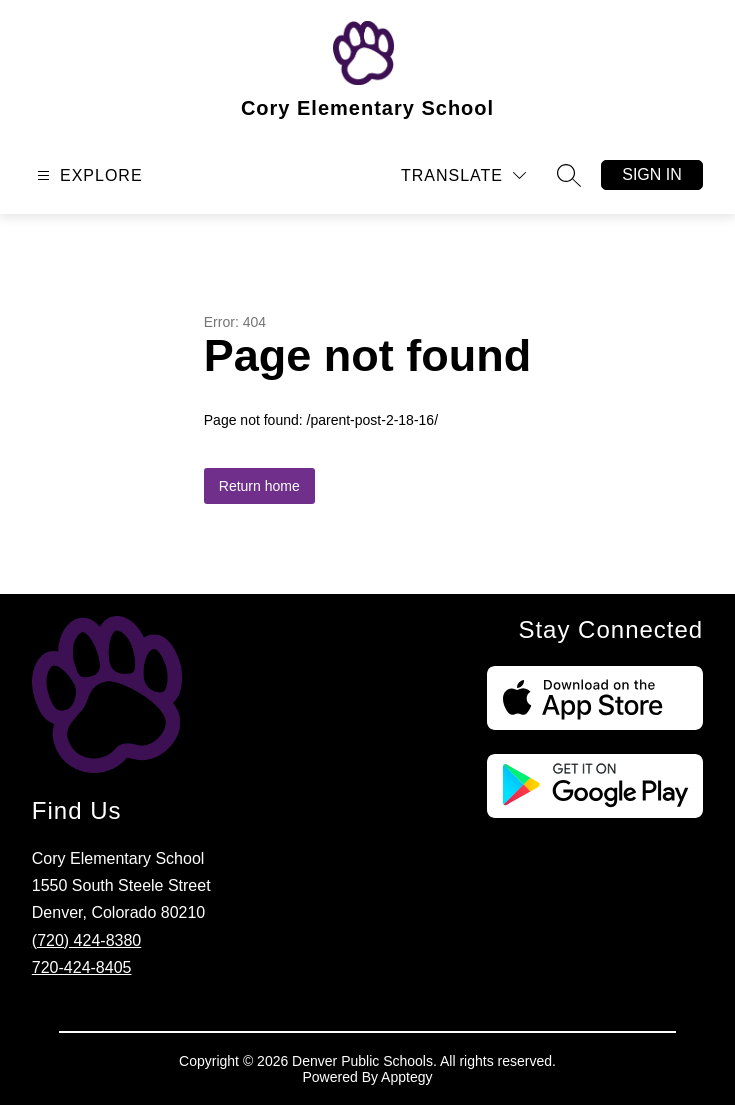 The width and height of the screenshot is (735, 1105). I want to click on 720-424-8405, so click(82, 967).